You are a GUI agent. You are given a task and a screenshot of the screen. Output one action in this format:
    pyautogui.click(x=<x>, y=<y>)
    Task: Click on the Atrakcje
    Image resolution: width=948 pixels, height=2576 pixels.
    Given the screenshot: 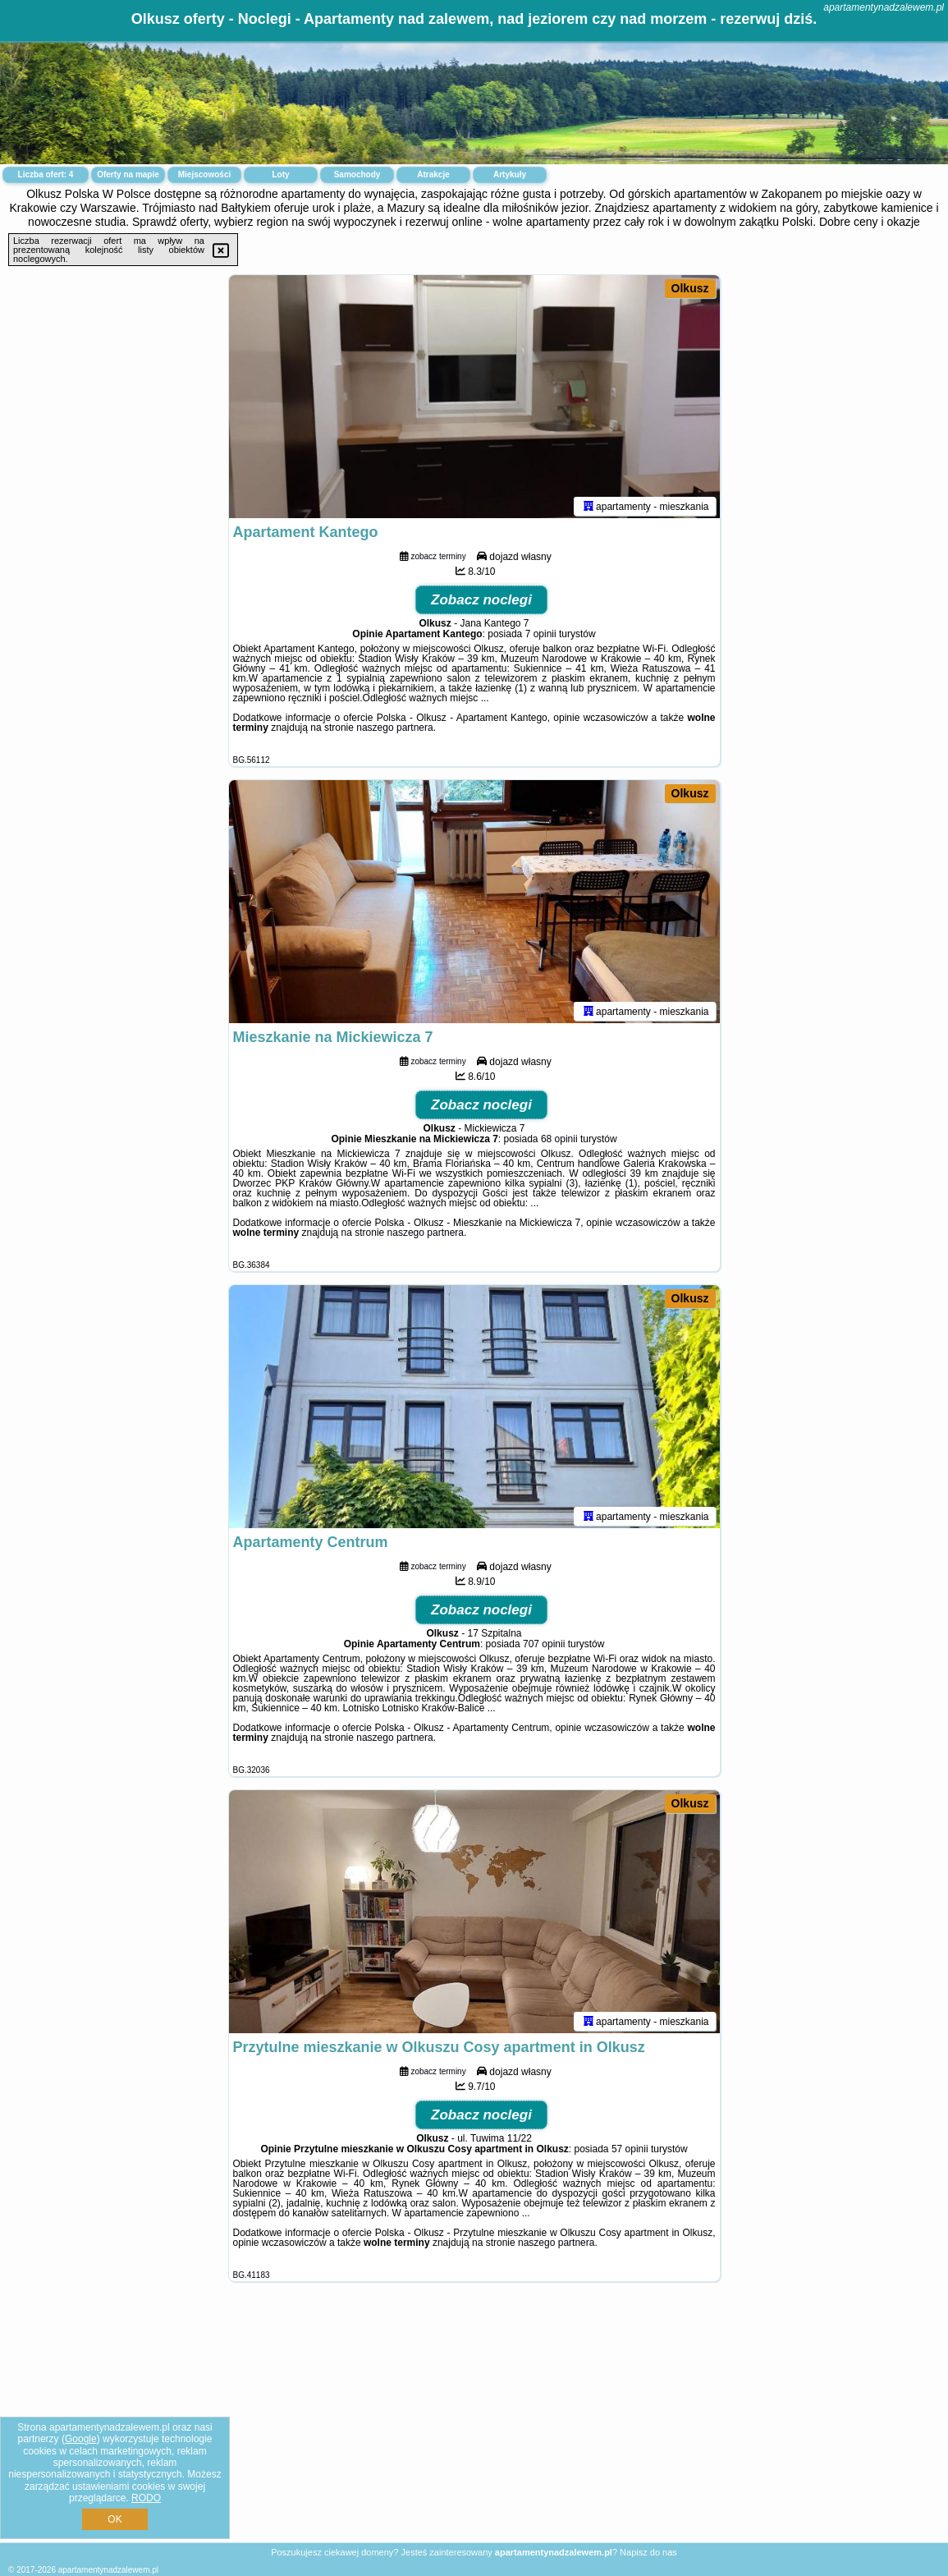 What is the action you would take?
    pyautogui.click(x=433, y=174)
    